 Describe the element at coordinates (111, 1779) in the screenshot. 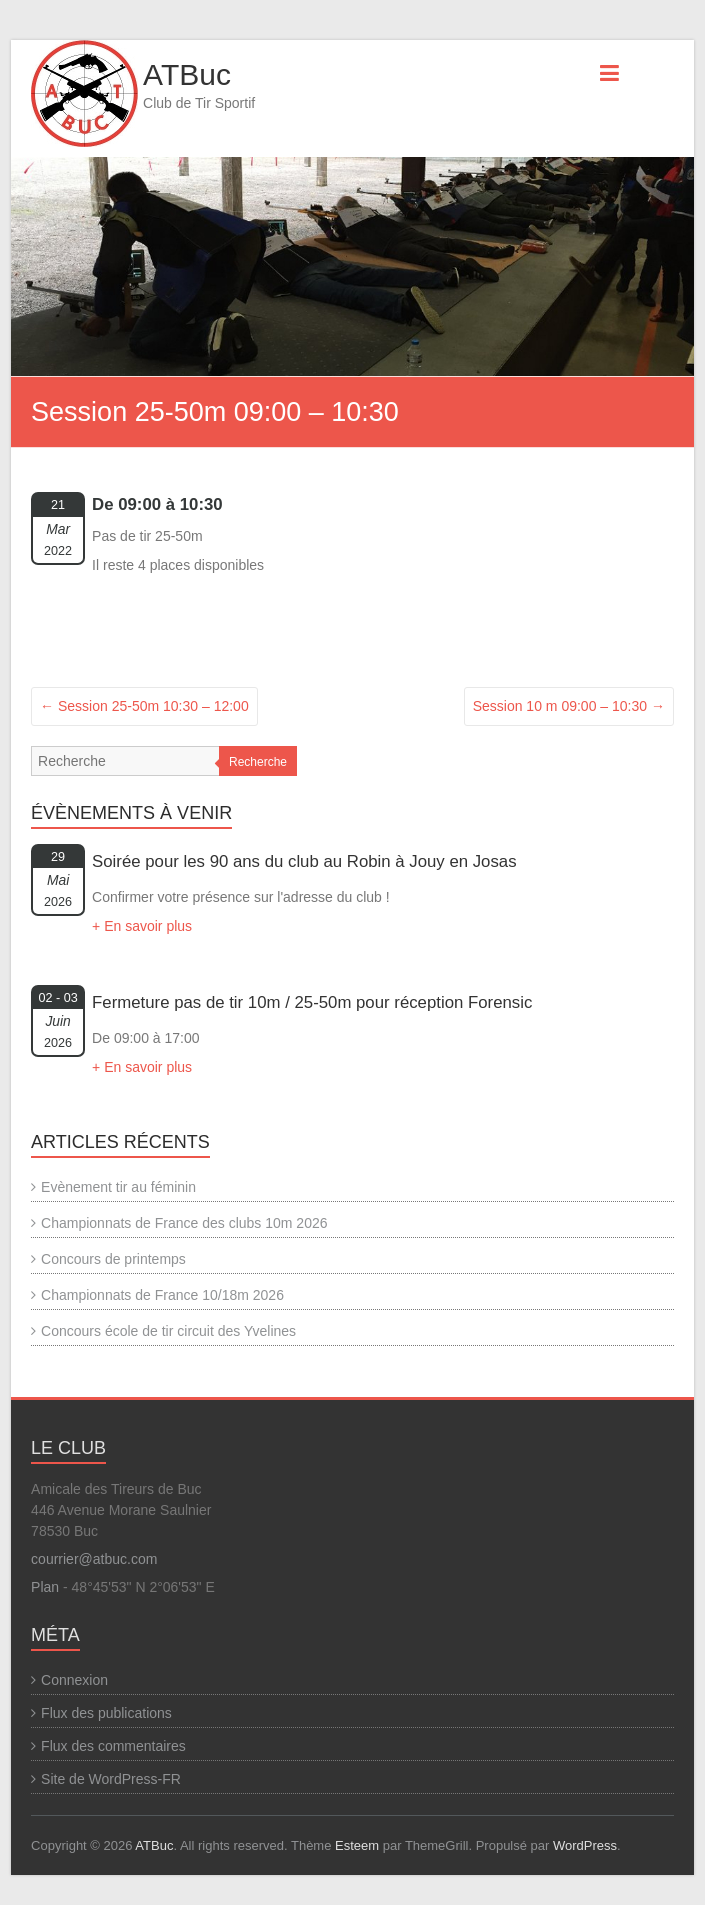

I see `Site de WordPress-FR` at that location.